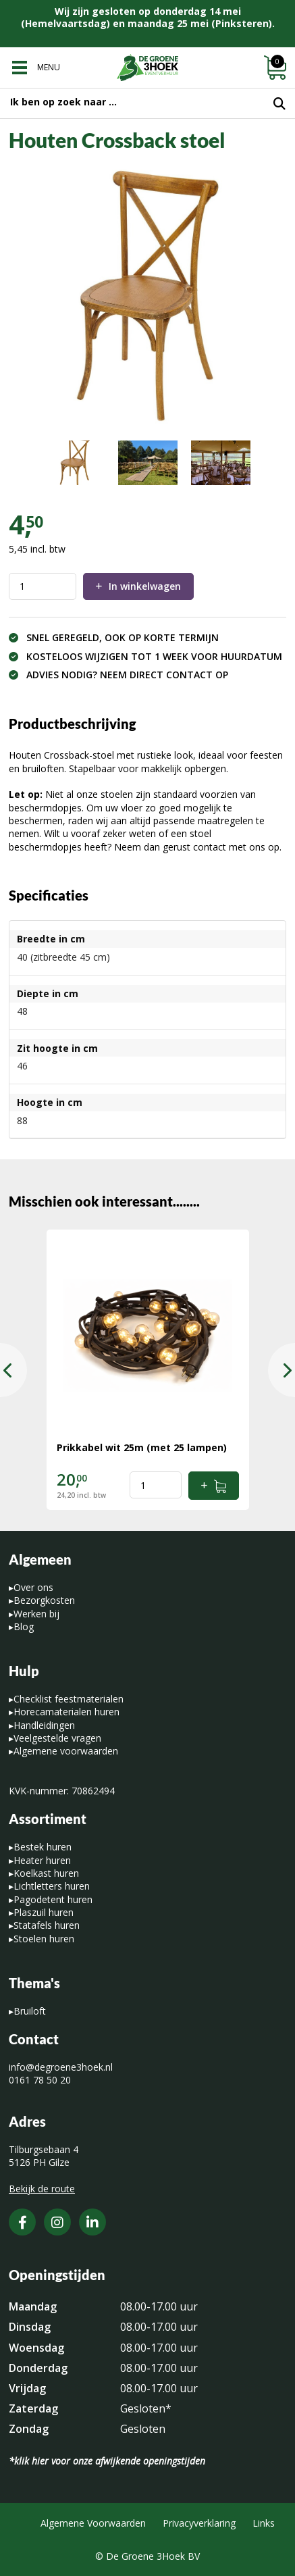 Image resolution: width=295 pixels, height=2576 pixels. I want to click on Prikkabel wit 25m (met 25 lampen), so click(142, 1447).